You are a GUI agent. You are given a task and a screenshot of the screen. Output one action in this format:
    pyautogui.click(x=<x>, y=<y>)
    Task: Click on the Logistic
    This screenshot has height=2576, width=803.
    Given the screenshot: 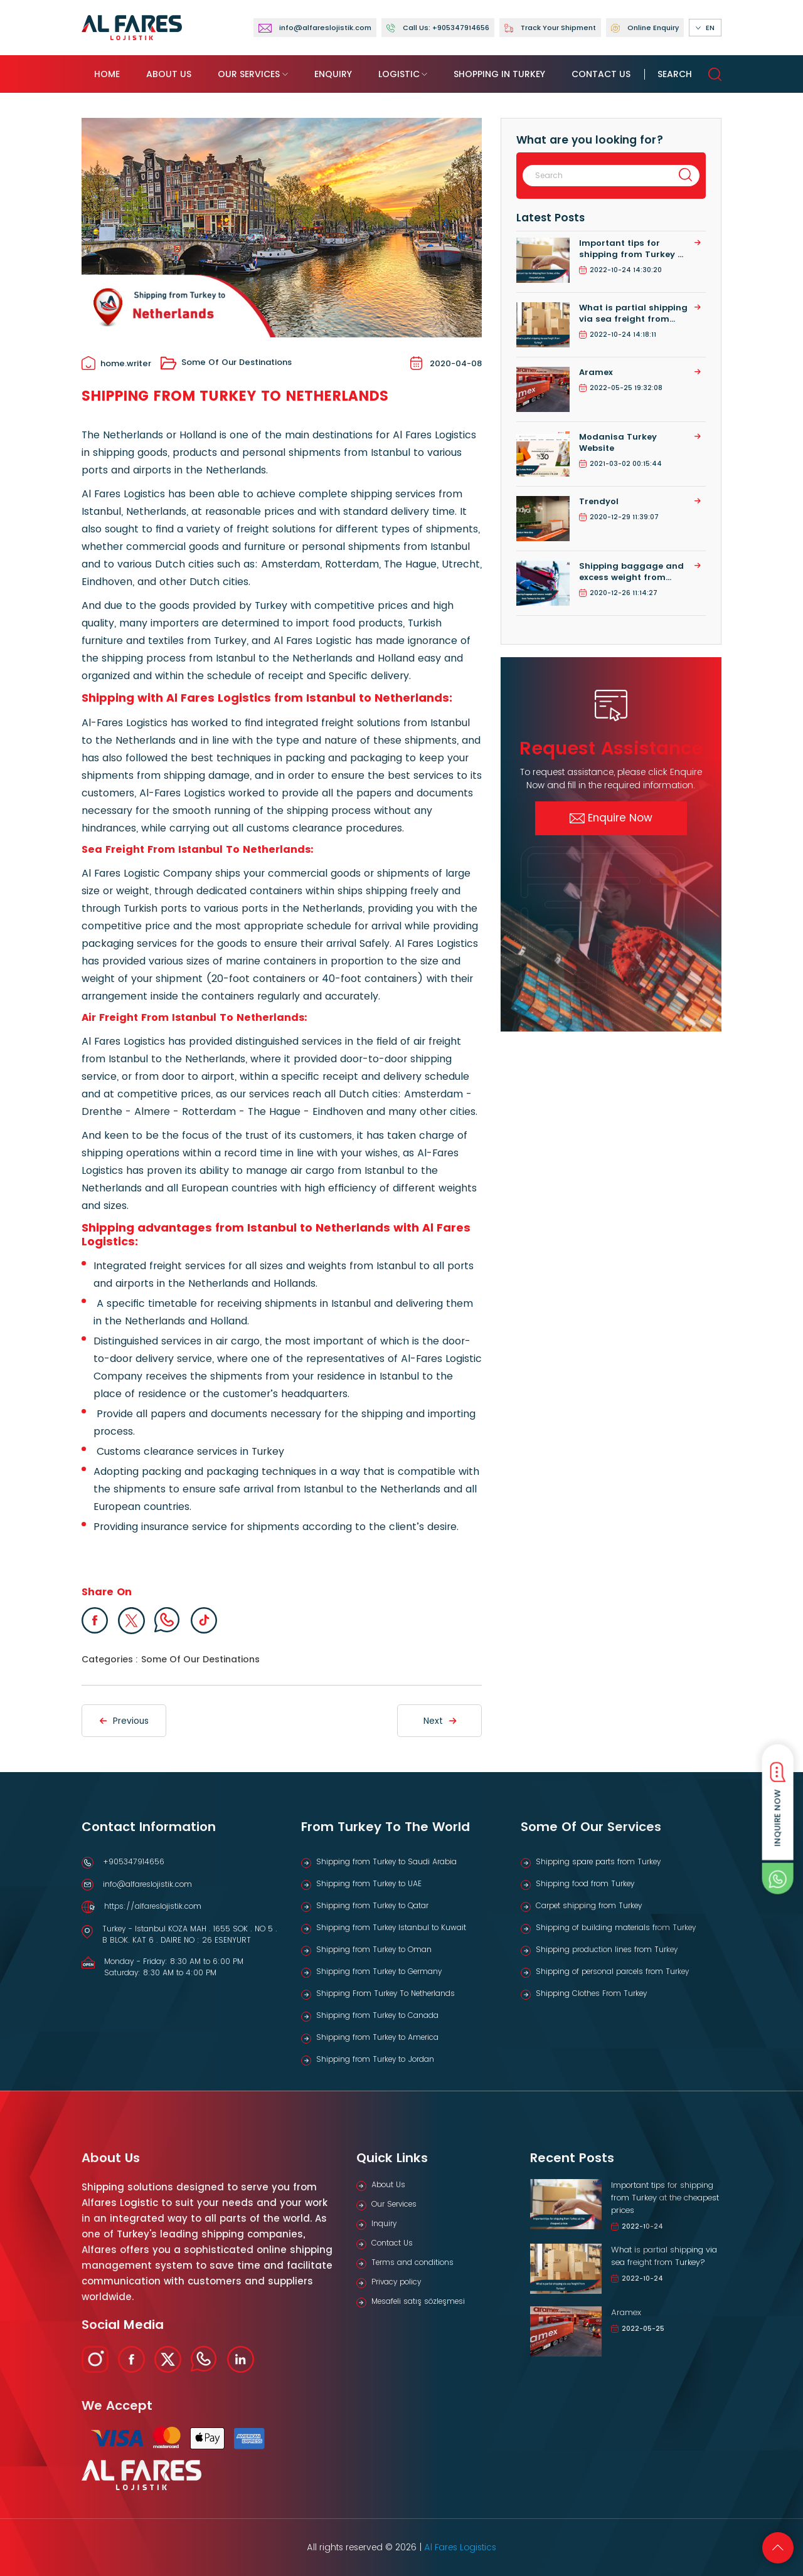 What is the action you would take?
    pyautogui.click(x=399, y=74)
    